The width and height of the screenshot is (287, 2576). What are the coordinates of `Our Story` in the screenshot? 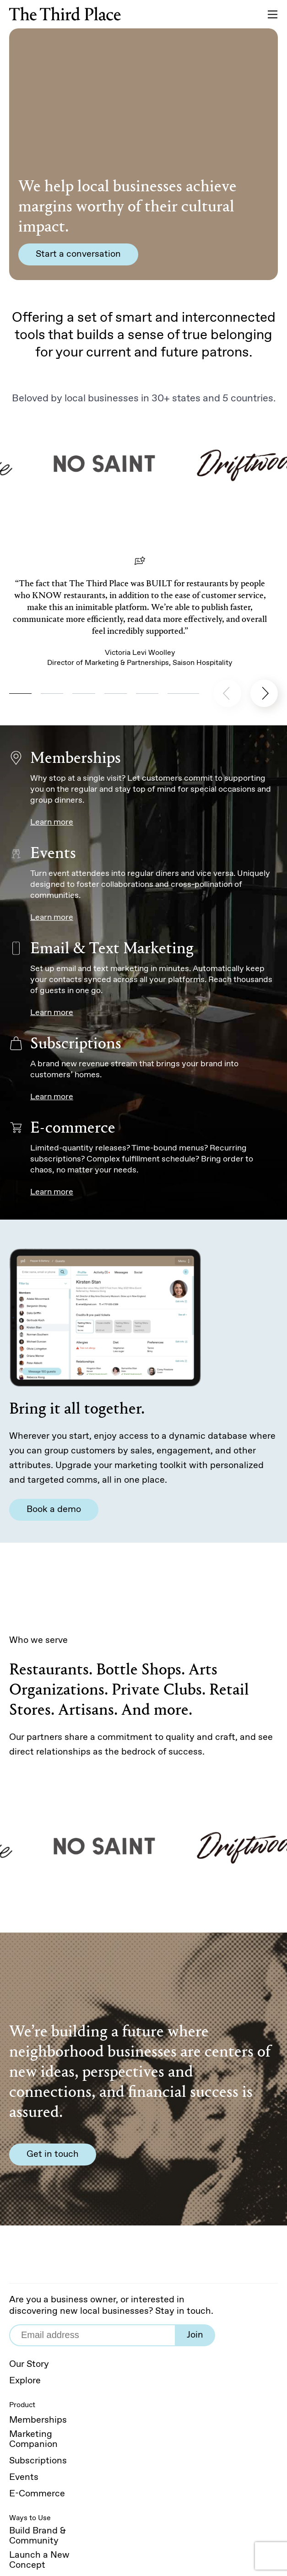 It's located at (29, 2365).